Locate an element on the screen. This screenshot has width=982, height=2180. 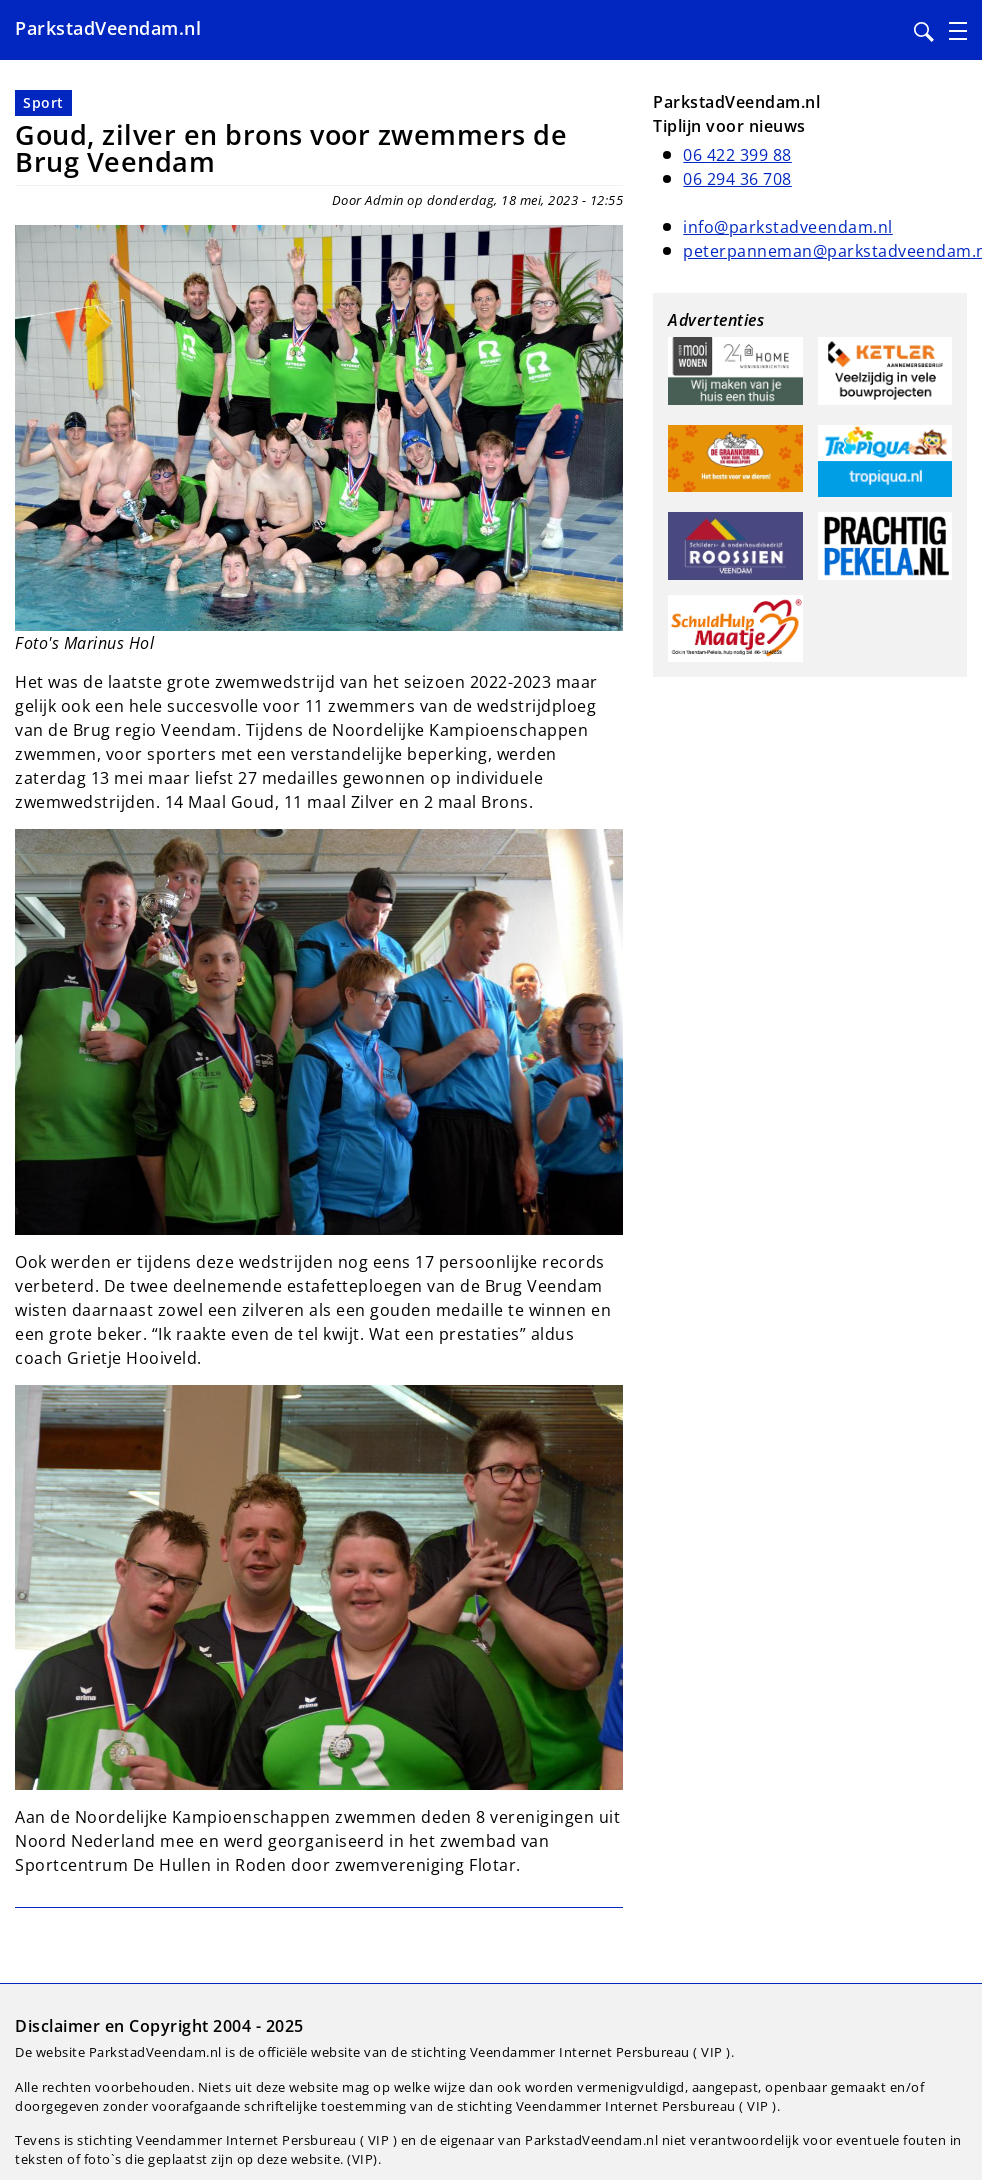
ParkstadVeendam.nl is located at coordinates (108, 28).